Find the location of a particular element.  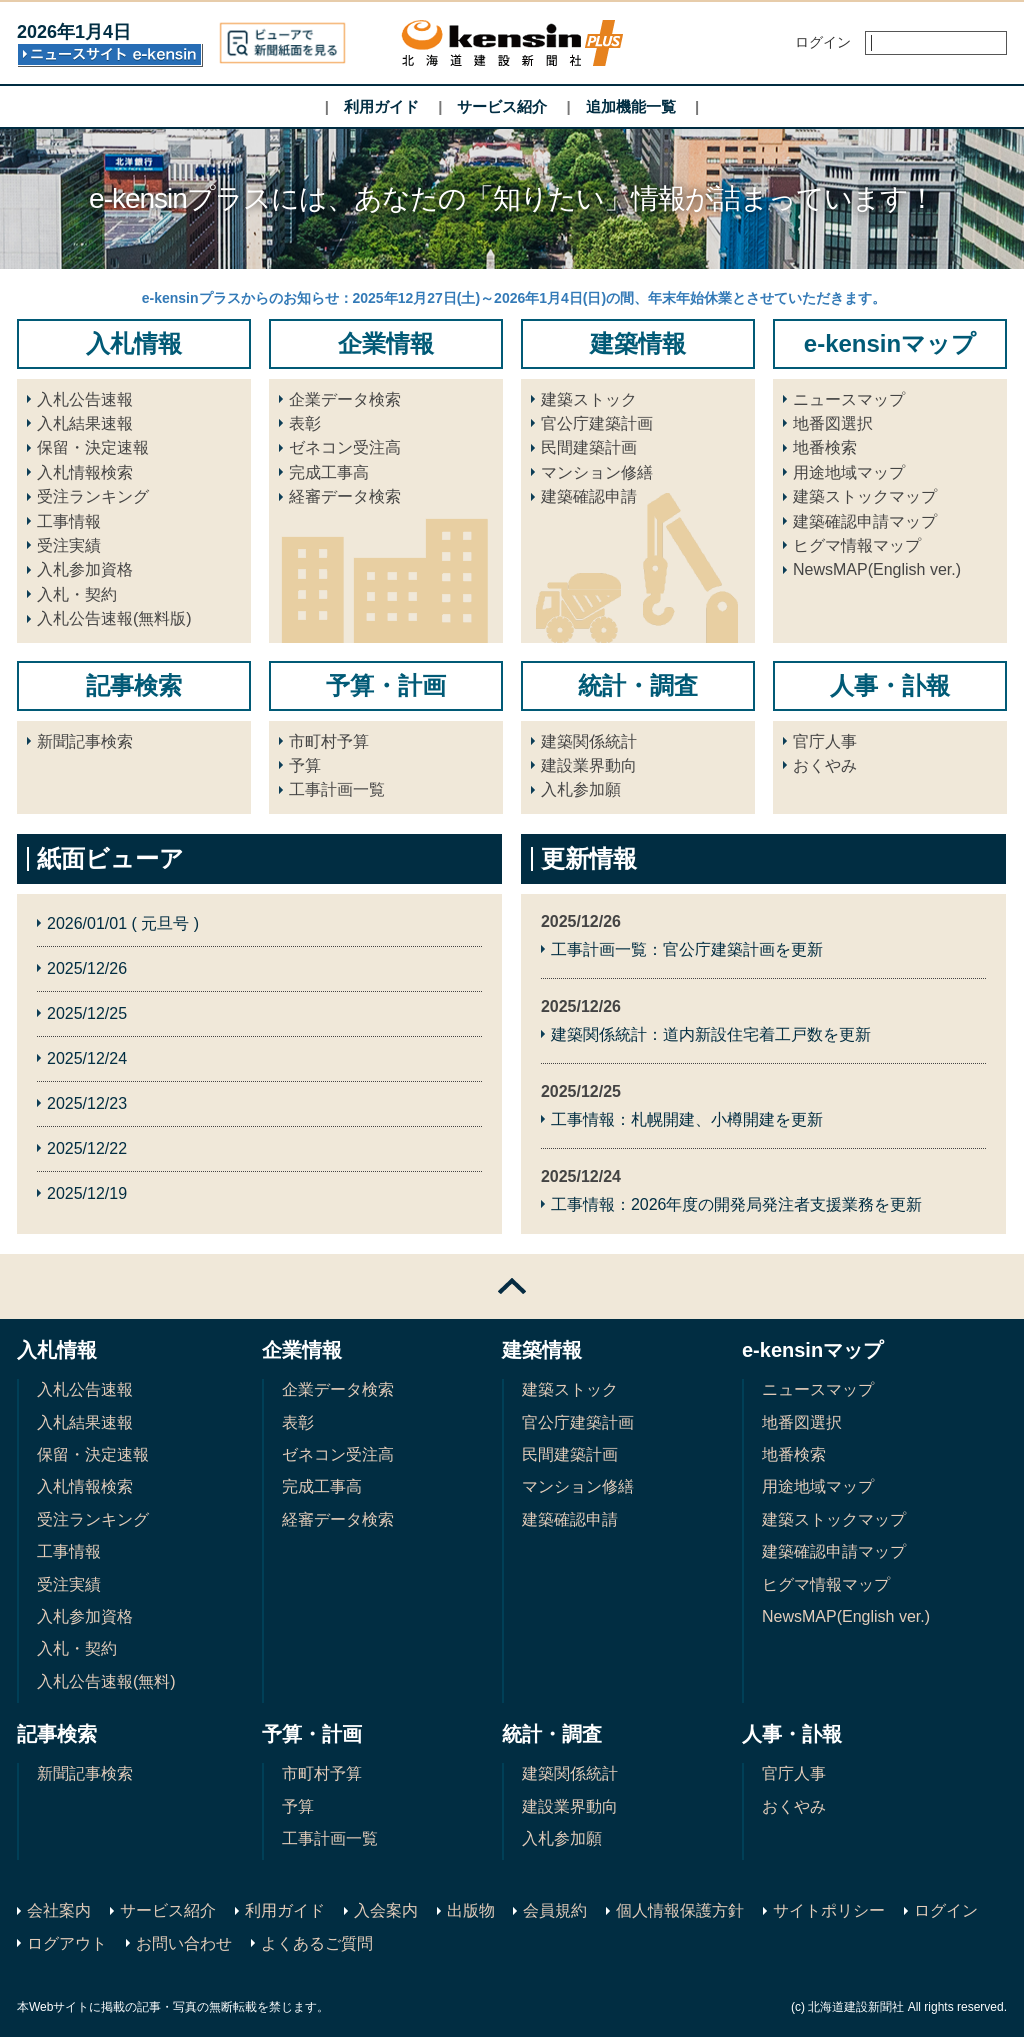

個人情報保護方針 is located at coordinates (680, 1910).